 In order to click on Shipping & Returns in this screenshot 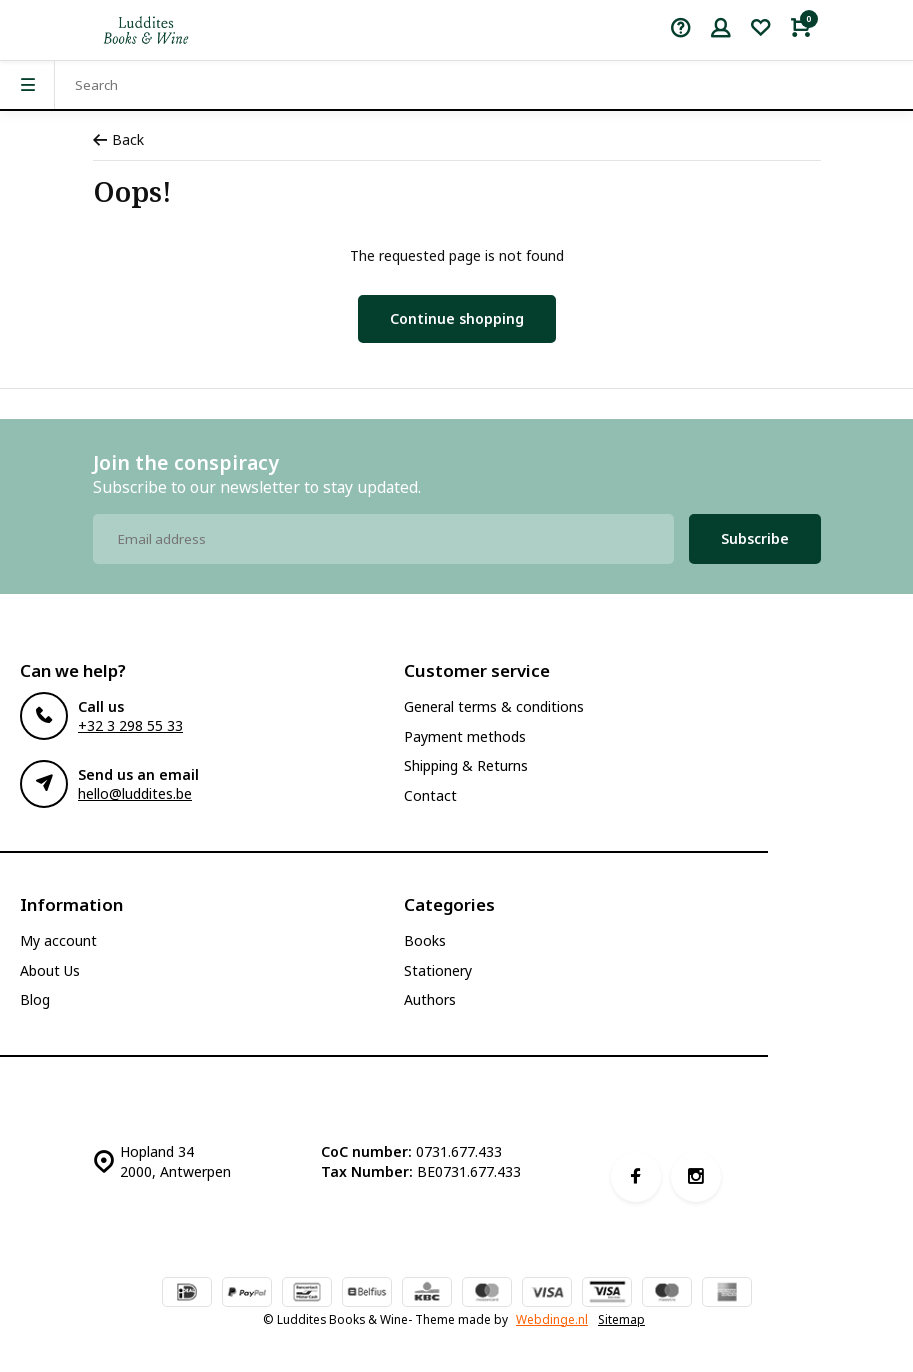, I will do `click(466, 765)`.